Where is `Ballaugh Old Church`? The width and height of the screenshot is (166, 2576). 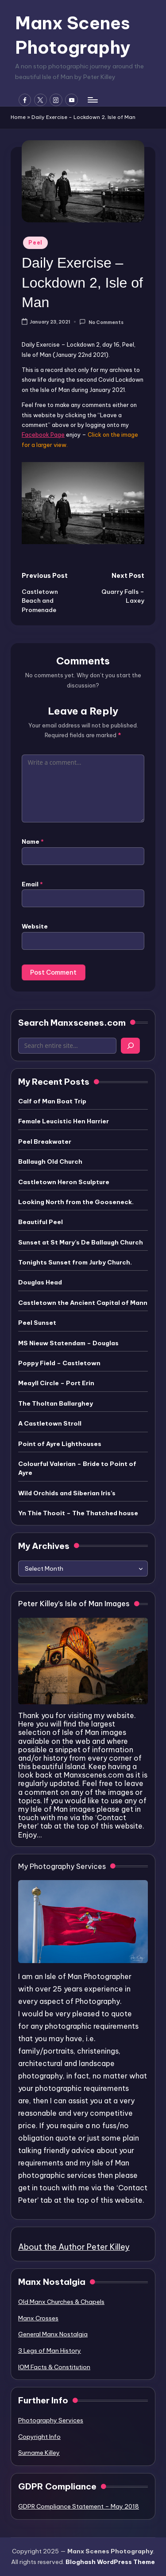
Ballaugh Old Church is located at coordinates (50, 1162).